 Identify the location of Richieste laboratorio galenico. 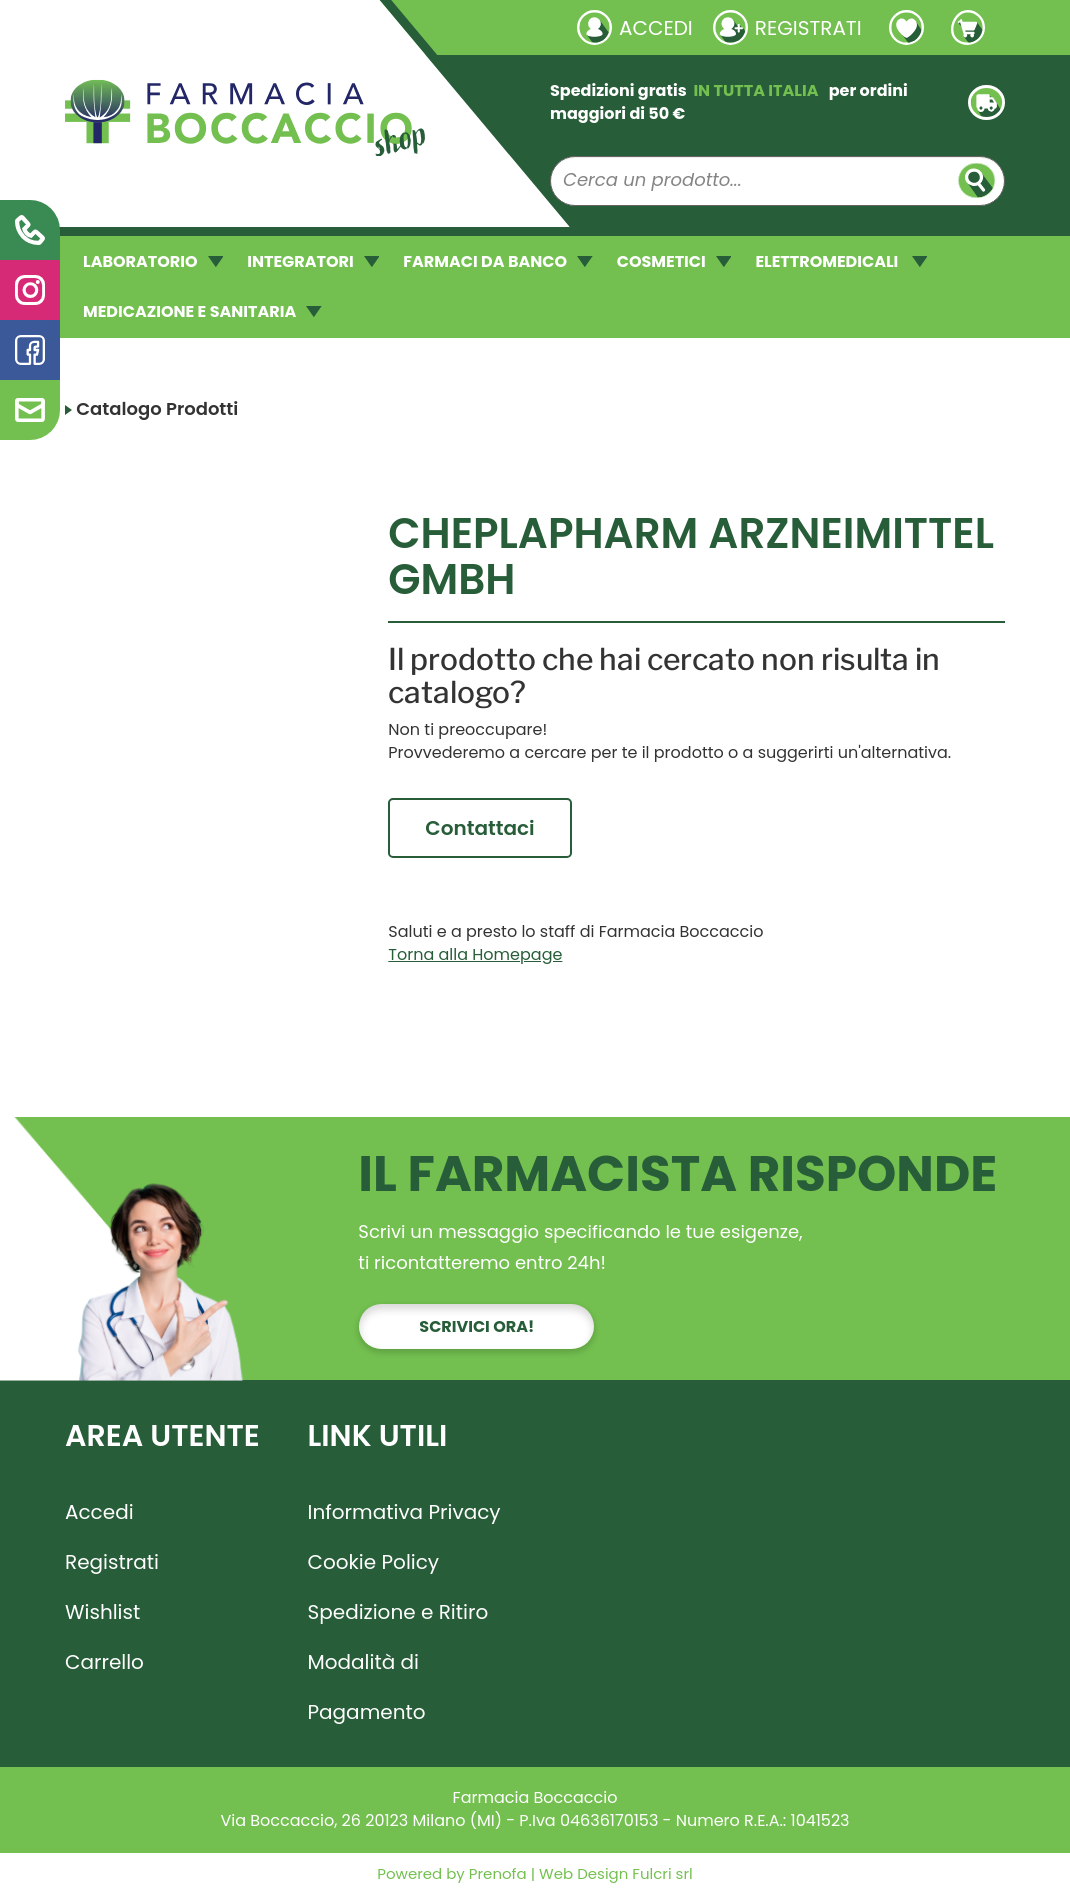
(184, 27).